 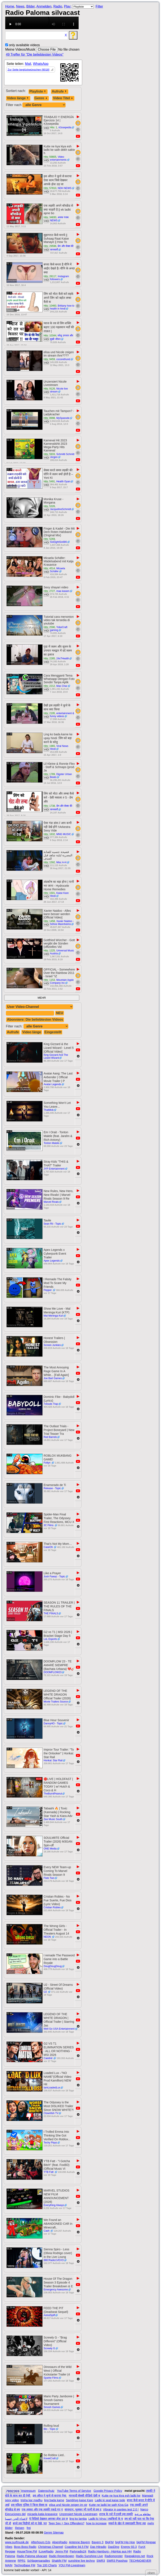 I want to click on Video Titel, so click(x=63, y=98).